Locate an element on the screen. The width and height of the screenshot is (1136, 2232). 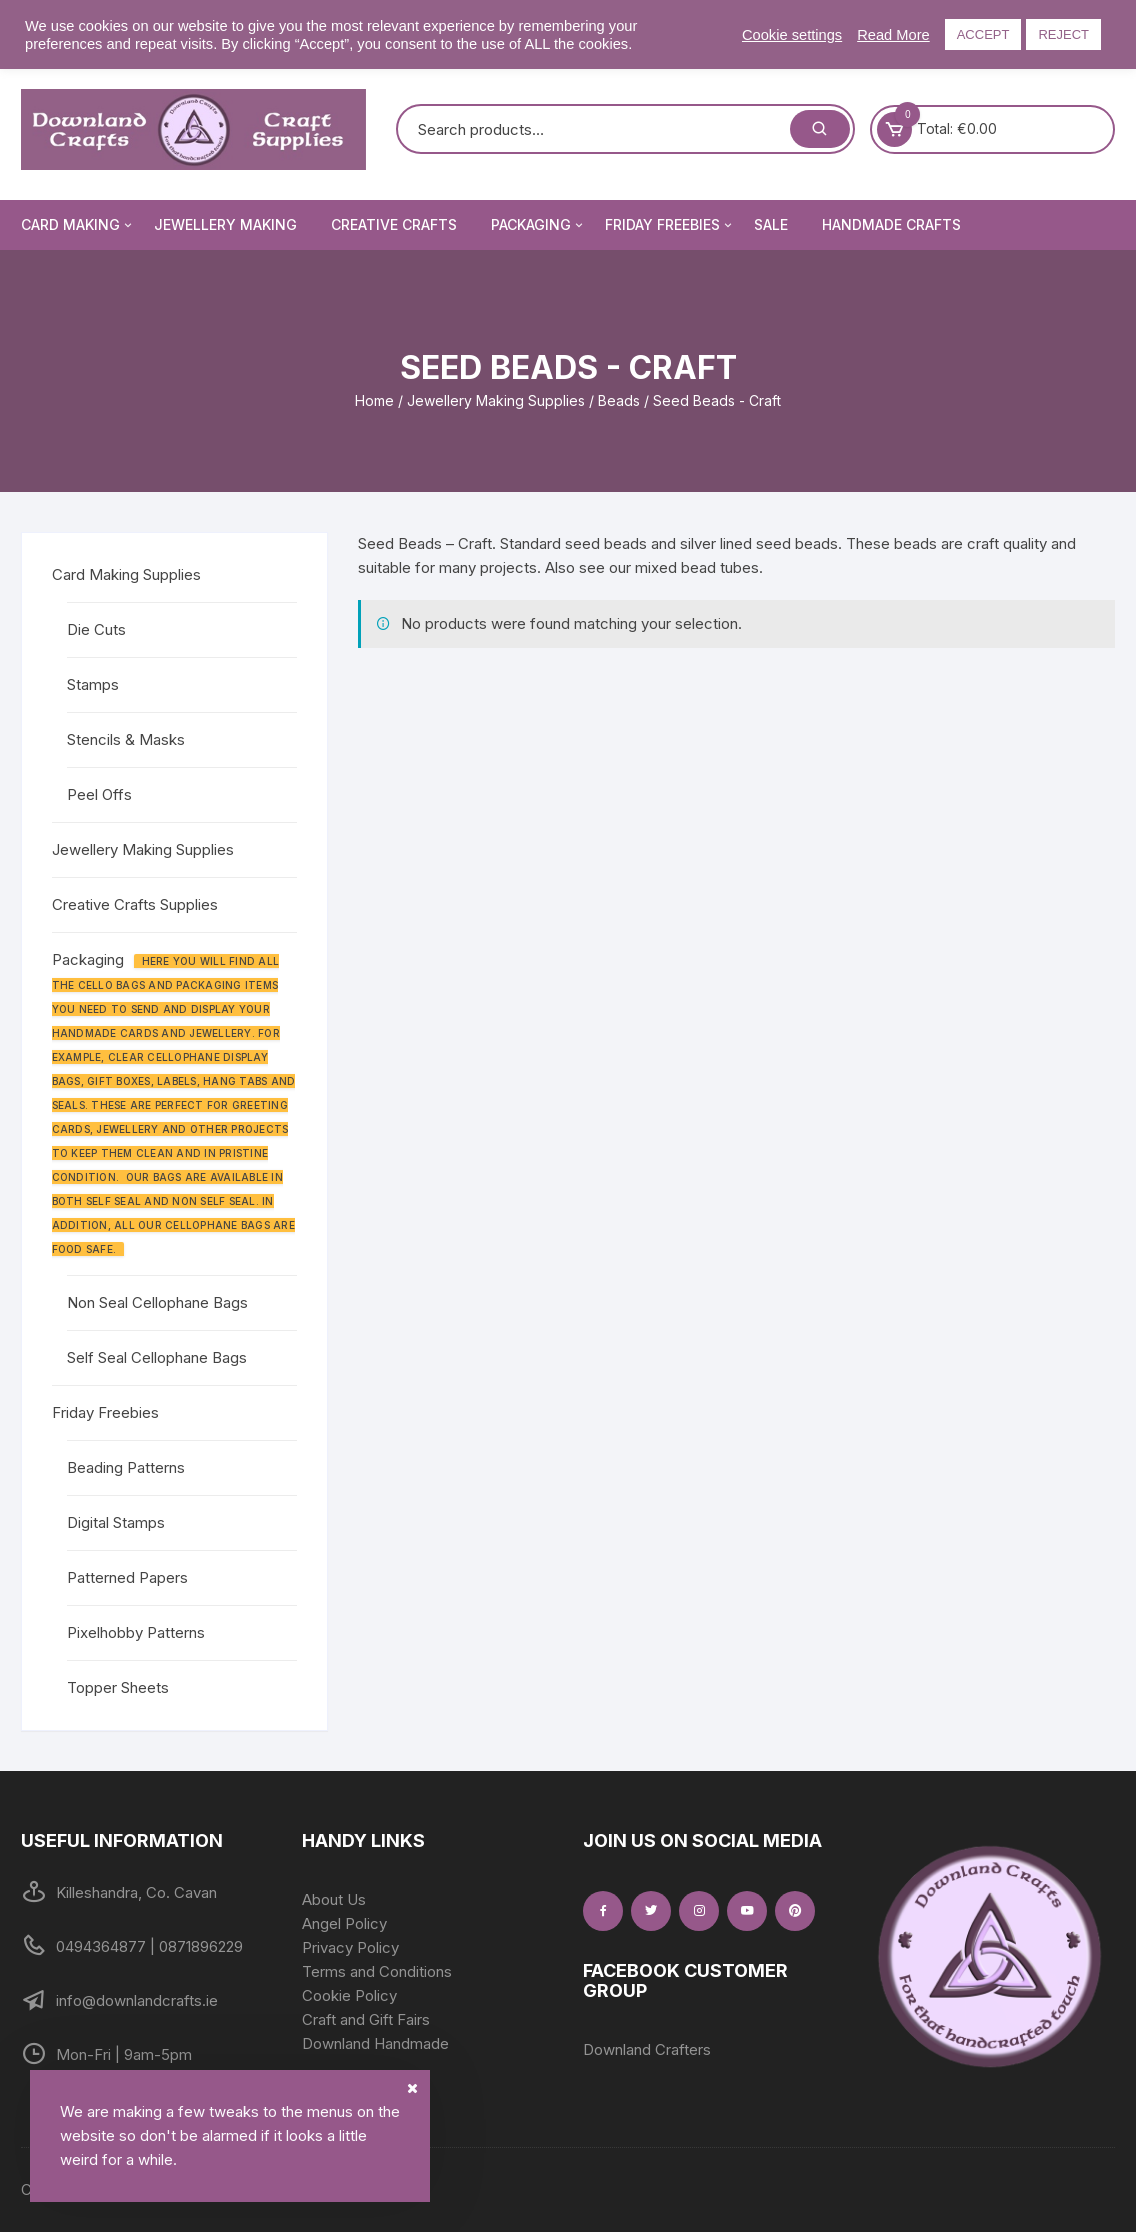
Handmade Crafts is located at coordinates (891, 224).